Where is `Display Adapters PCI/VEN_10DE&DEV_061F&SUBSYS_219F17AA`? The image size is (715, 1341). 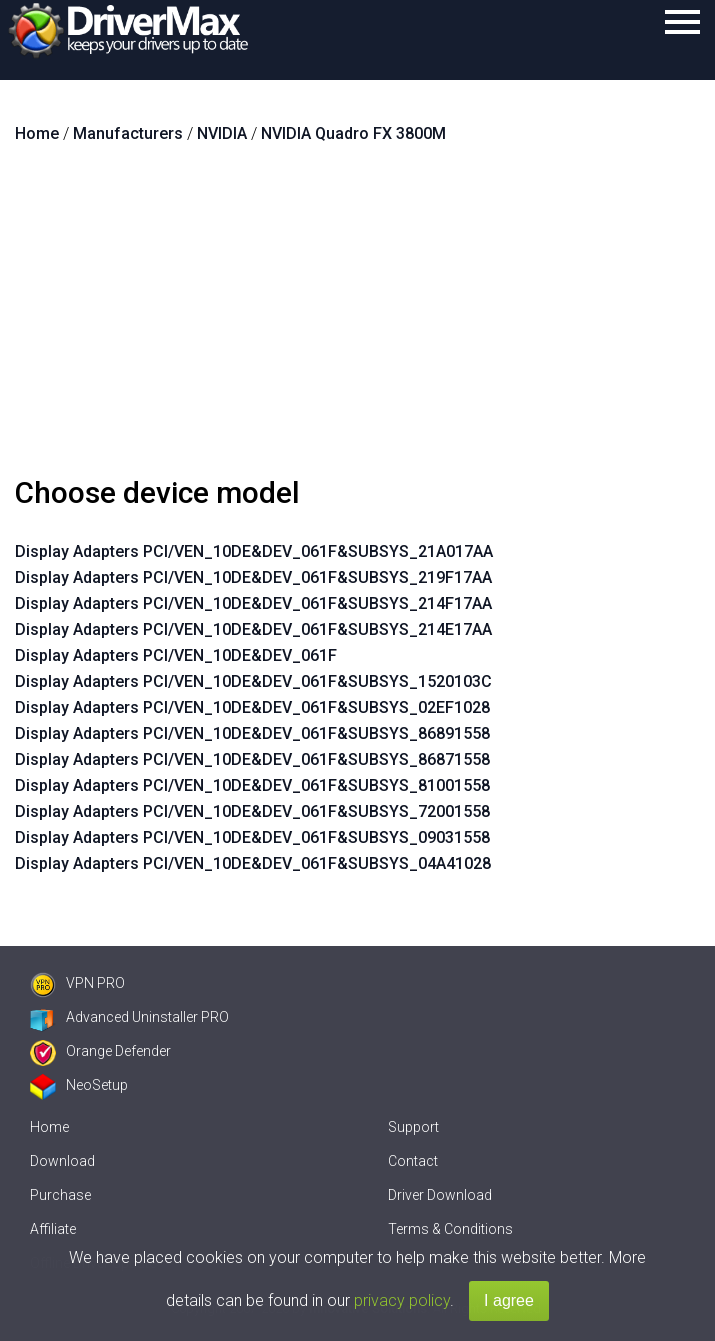
Display Adapters PCI/VEN_10DE&DEV_061F&SUBSYS_219F17AA is located at coordinates (253, 577).